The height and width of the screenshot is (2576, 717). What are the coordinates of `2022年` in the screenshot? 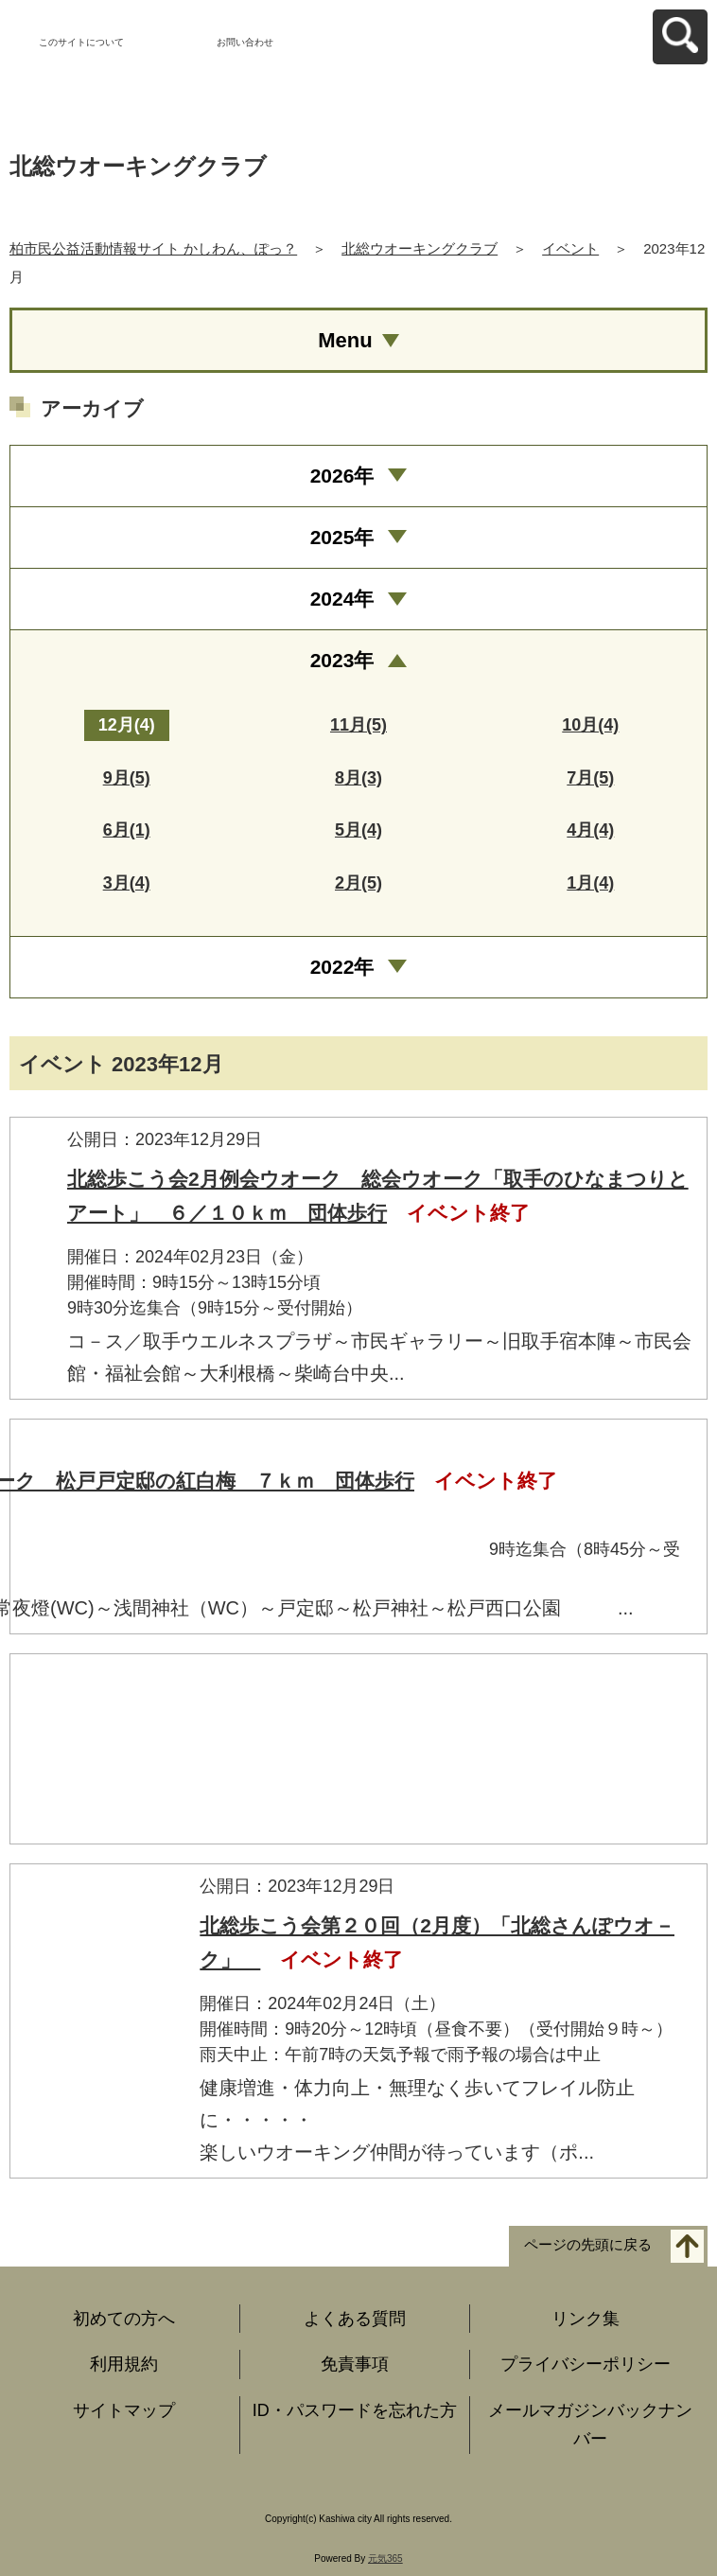 It's located at (342, 967).